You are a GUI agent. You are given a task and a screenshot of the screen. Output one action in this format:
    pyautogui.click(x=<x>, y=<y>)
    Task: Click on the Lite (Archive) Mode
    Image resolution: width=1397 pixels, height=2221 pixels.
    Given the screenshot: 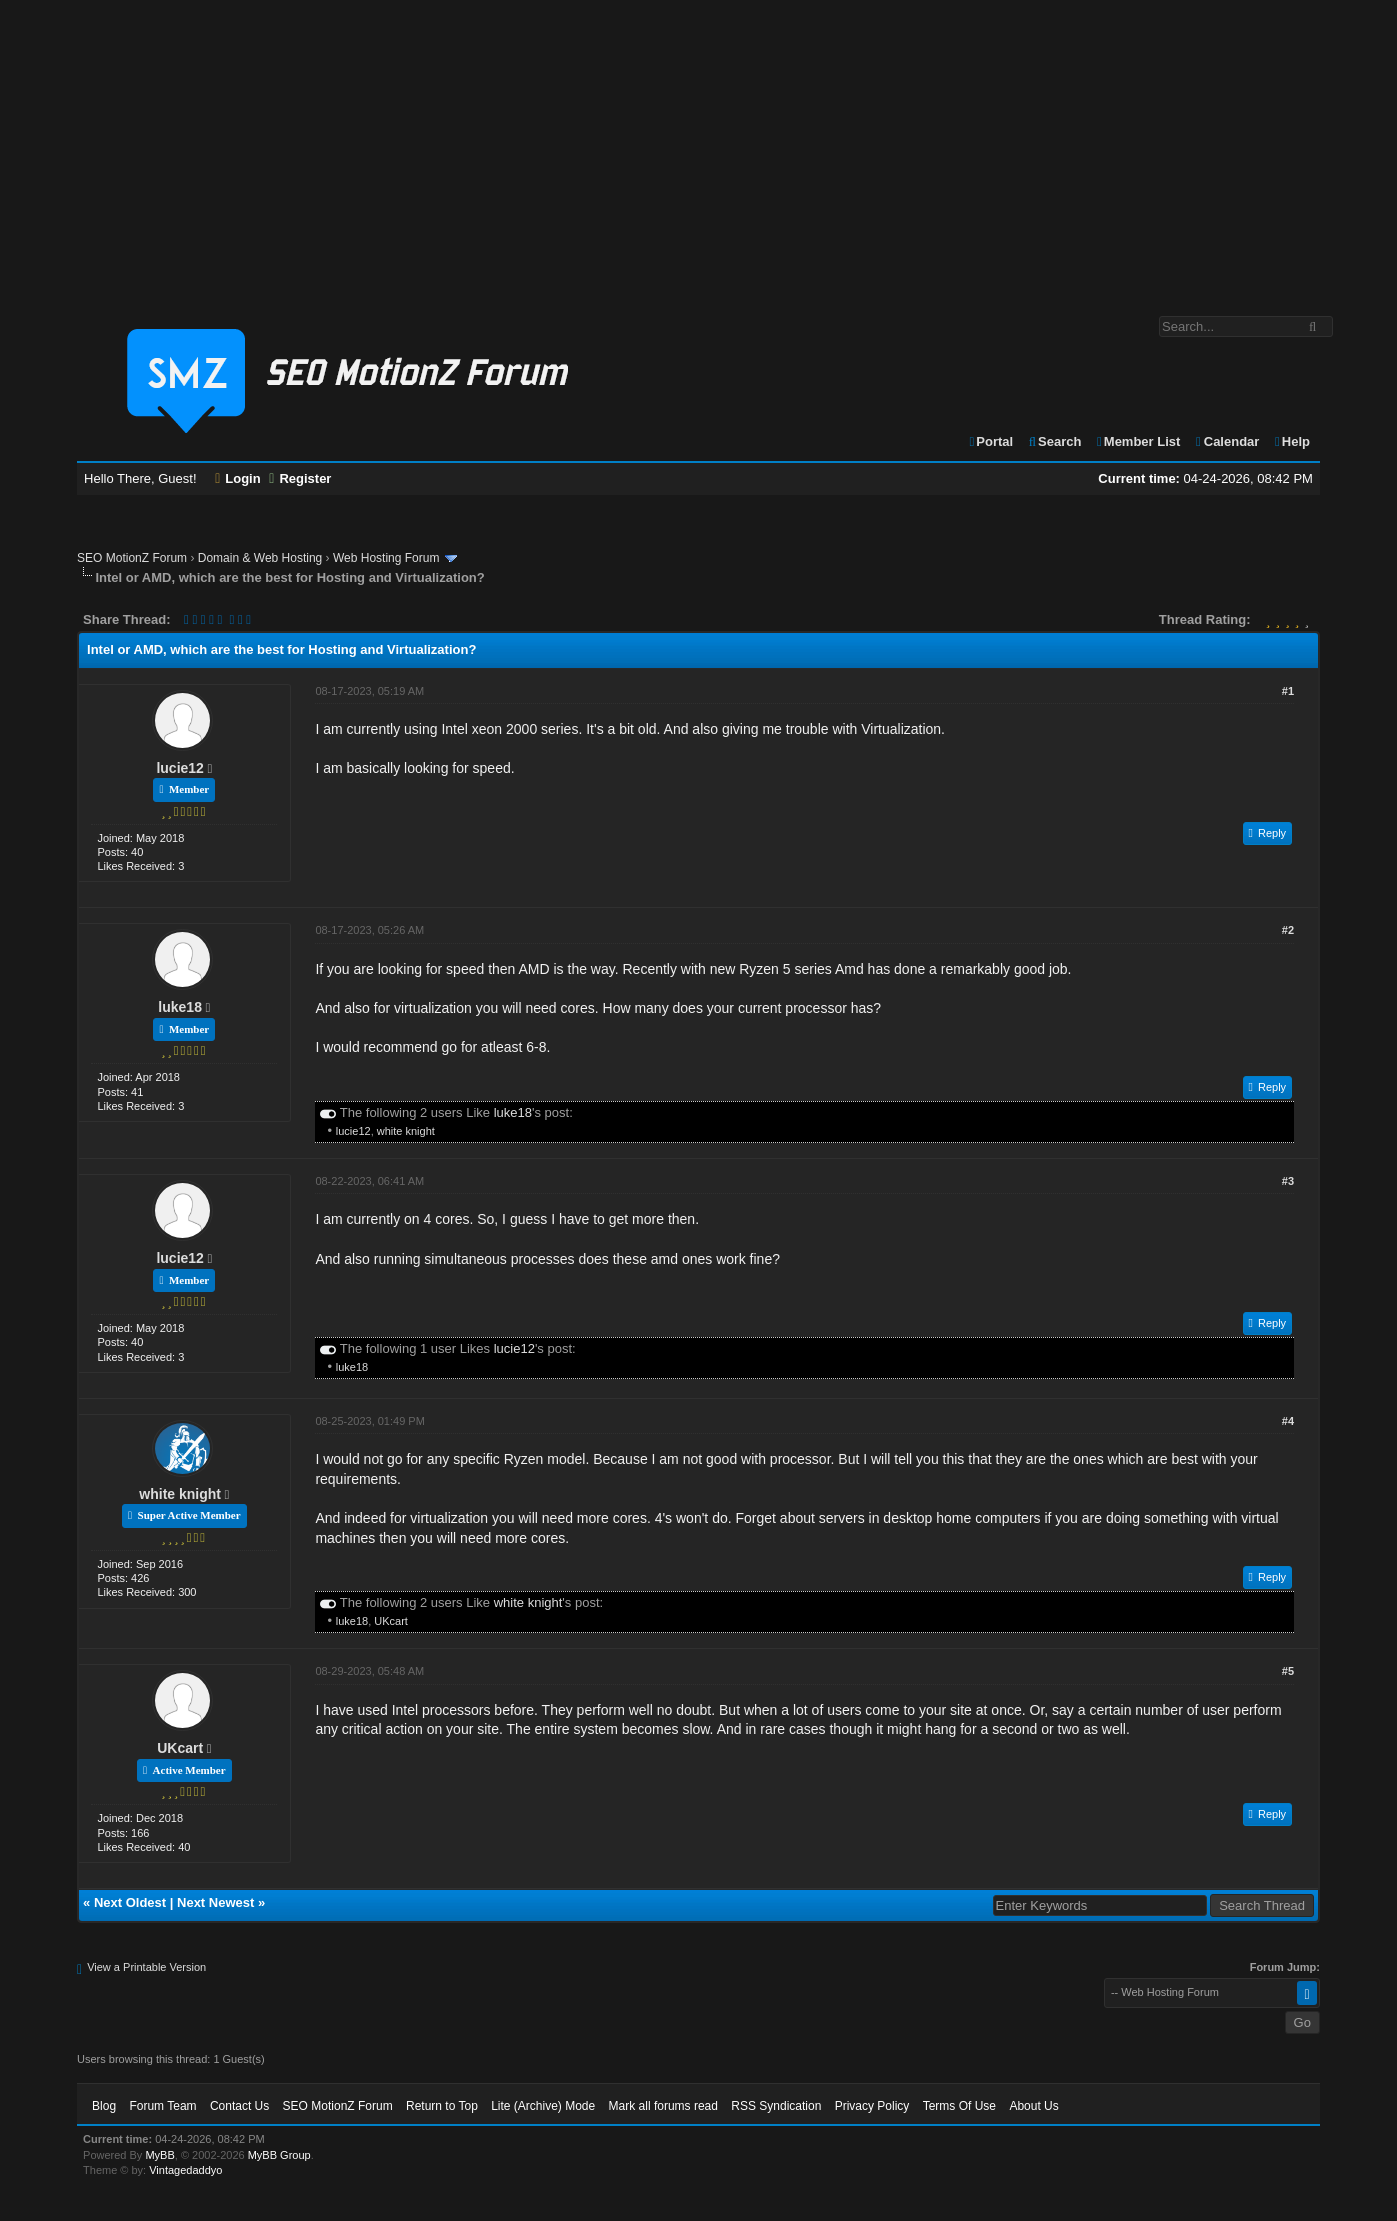 What is the action you would take?
    pyautogui.click(x=543, y=2106)
    